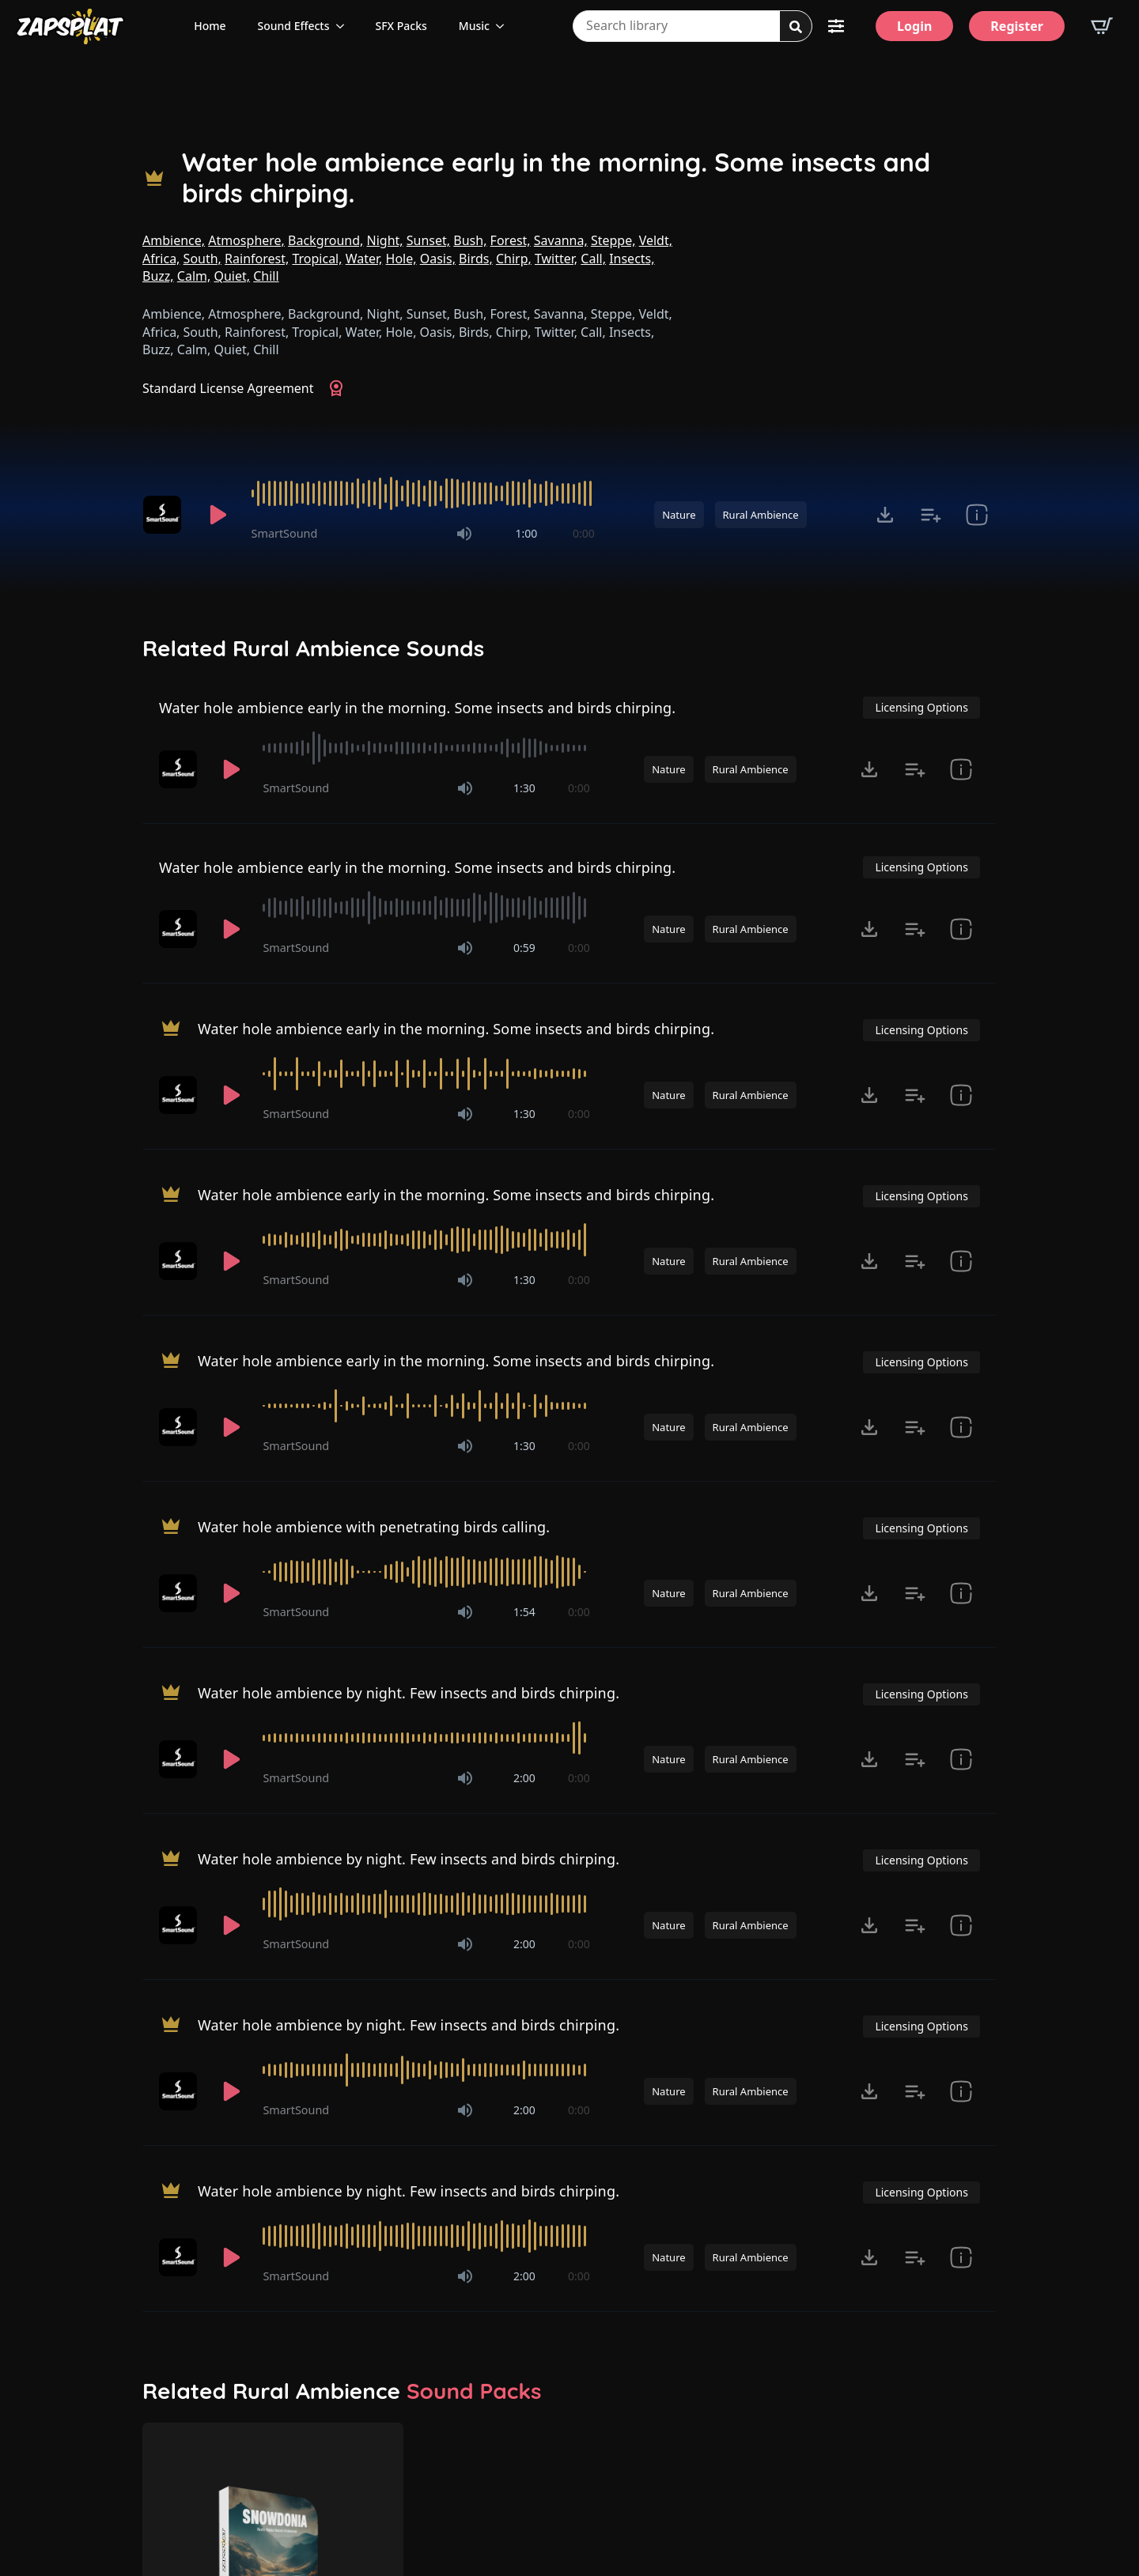  What do you see at coordinates (317, 258) in the screenshot?
I see `Tropical,` at bounding box center [317, 258].